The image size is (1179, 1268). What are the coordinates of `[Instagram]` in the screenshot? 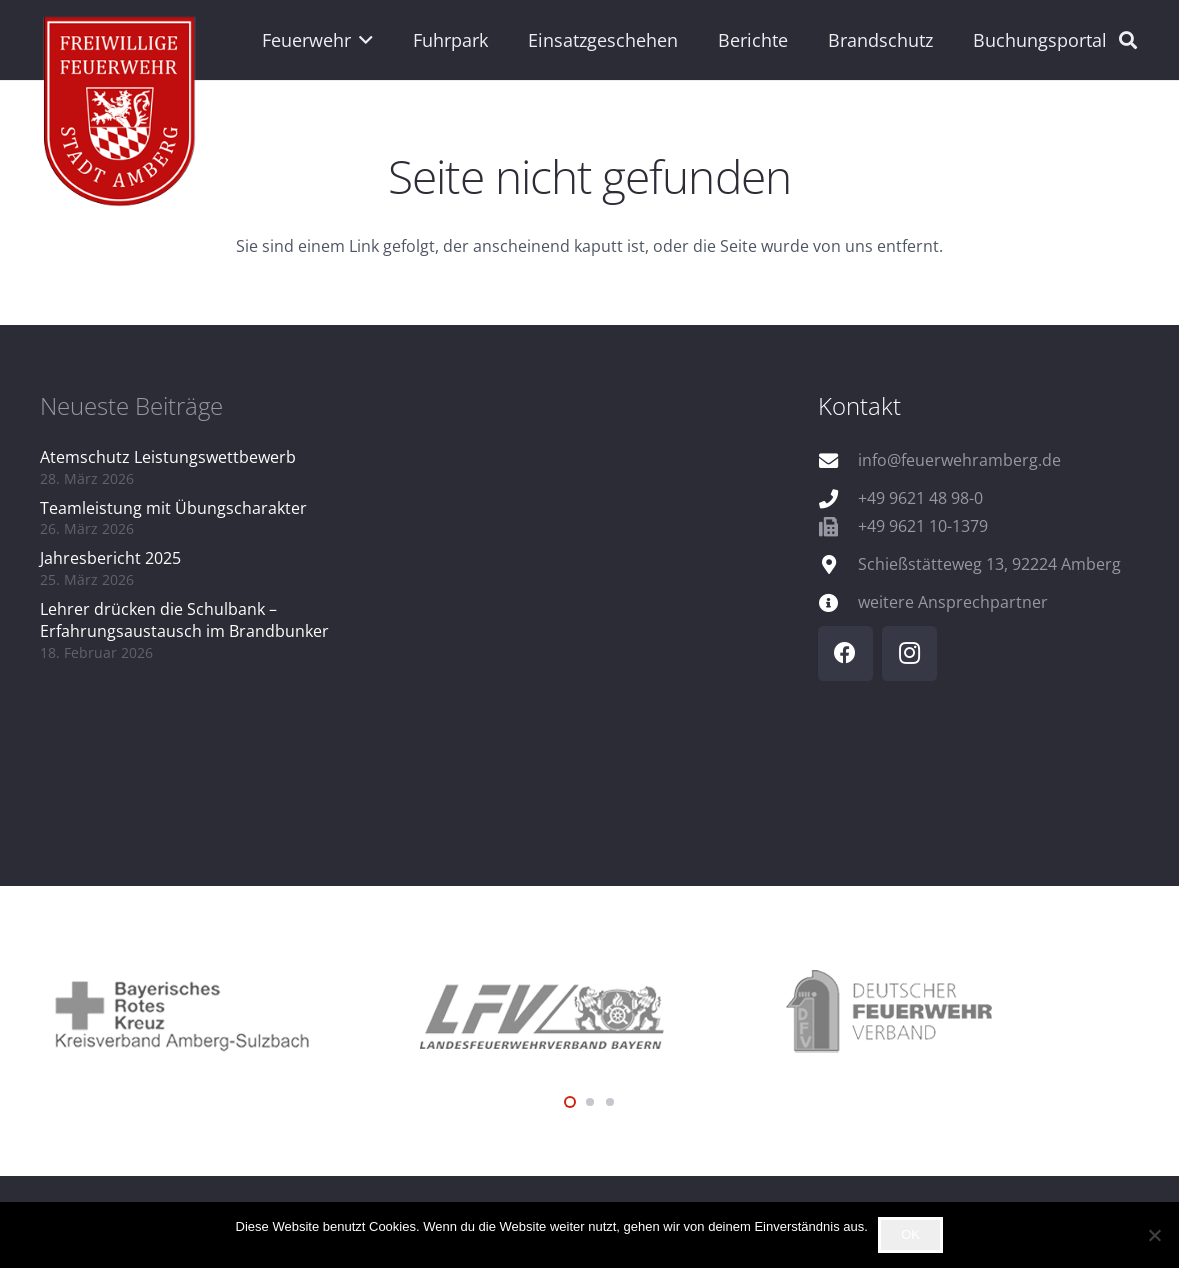 It's located at (909, 653).